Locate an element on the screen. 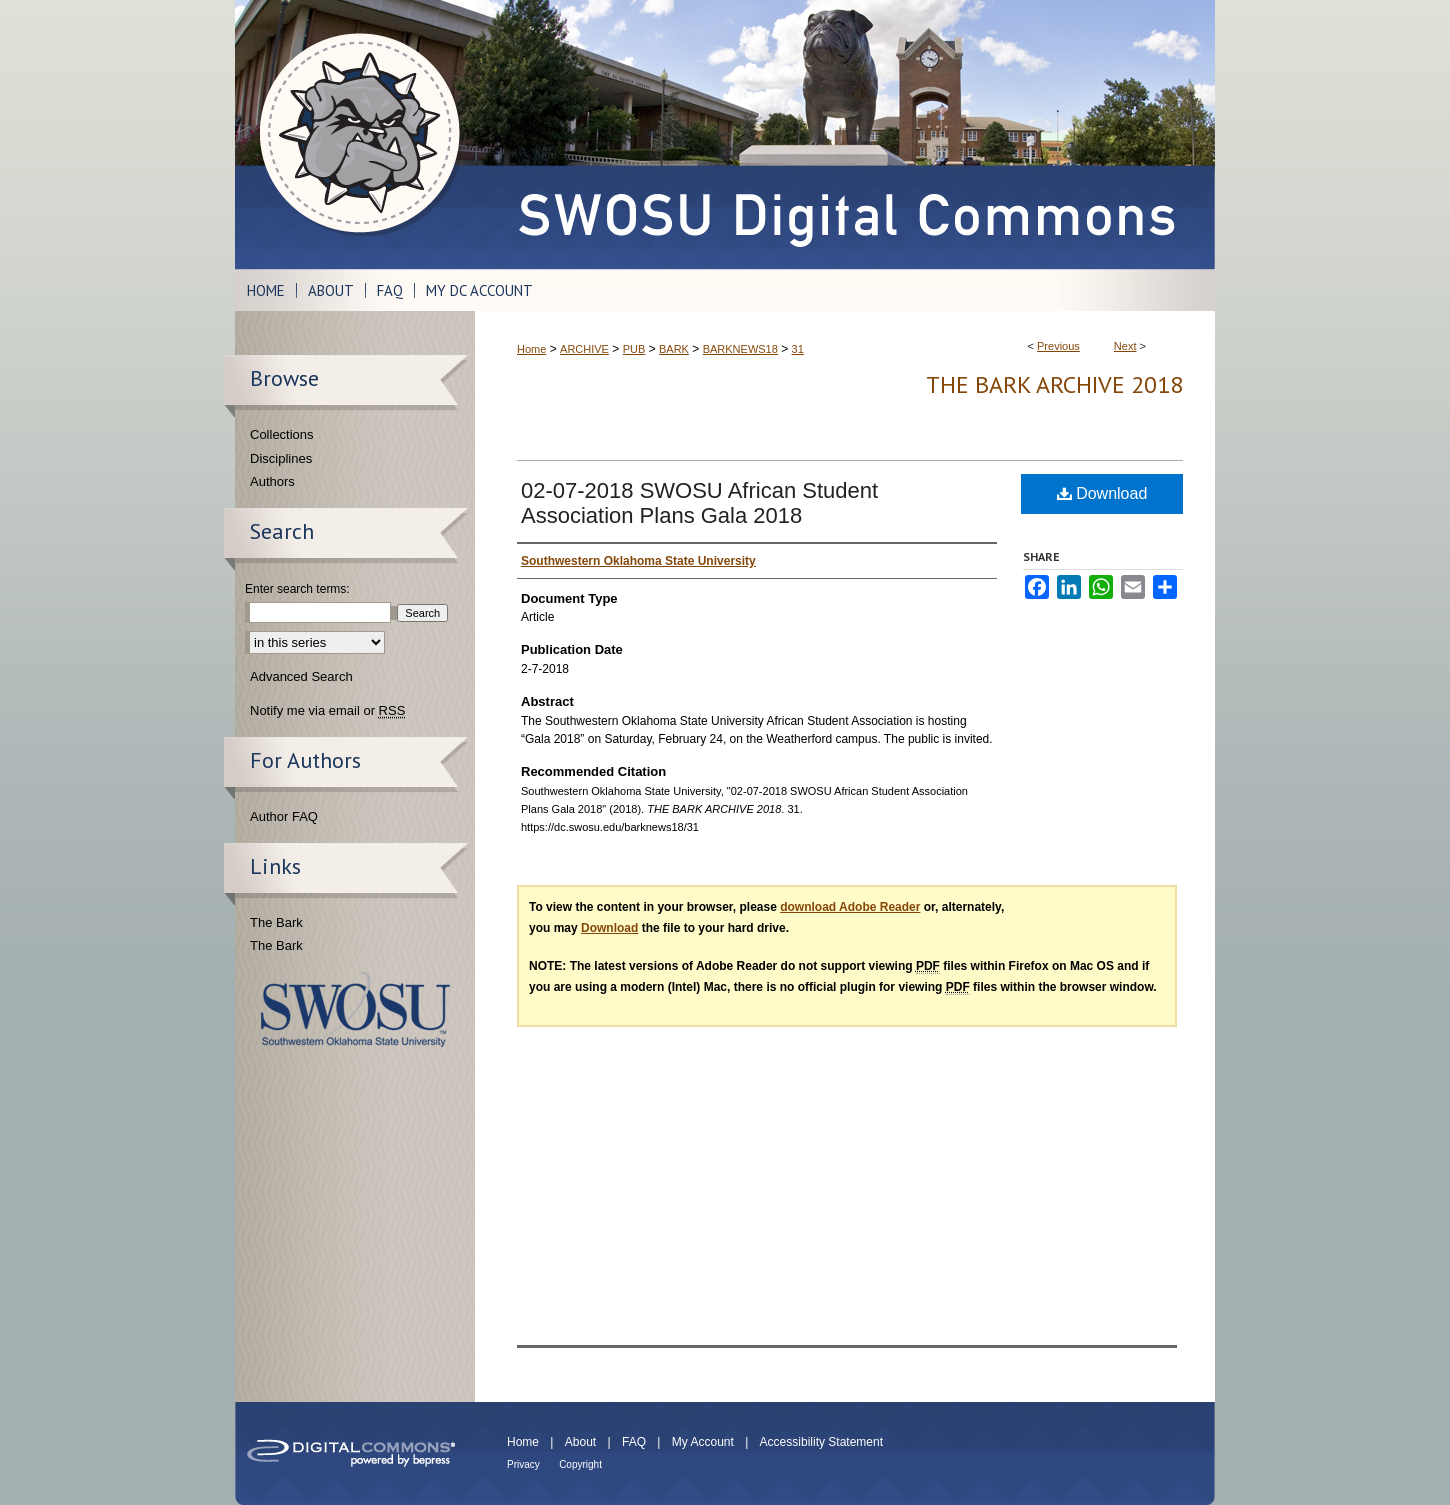 This screenshot has width=1450, height=1505. 31 is located at coordinates (798, 349).